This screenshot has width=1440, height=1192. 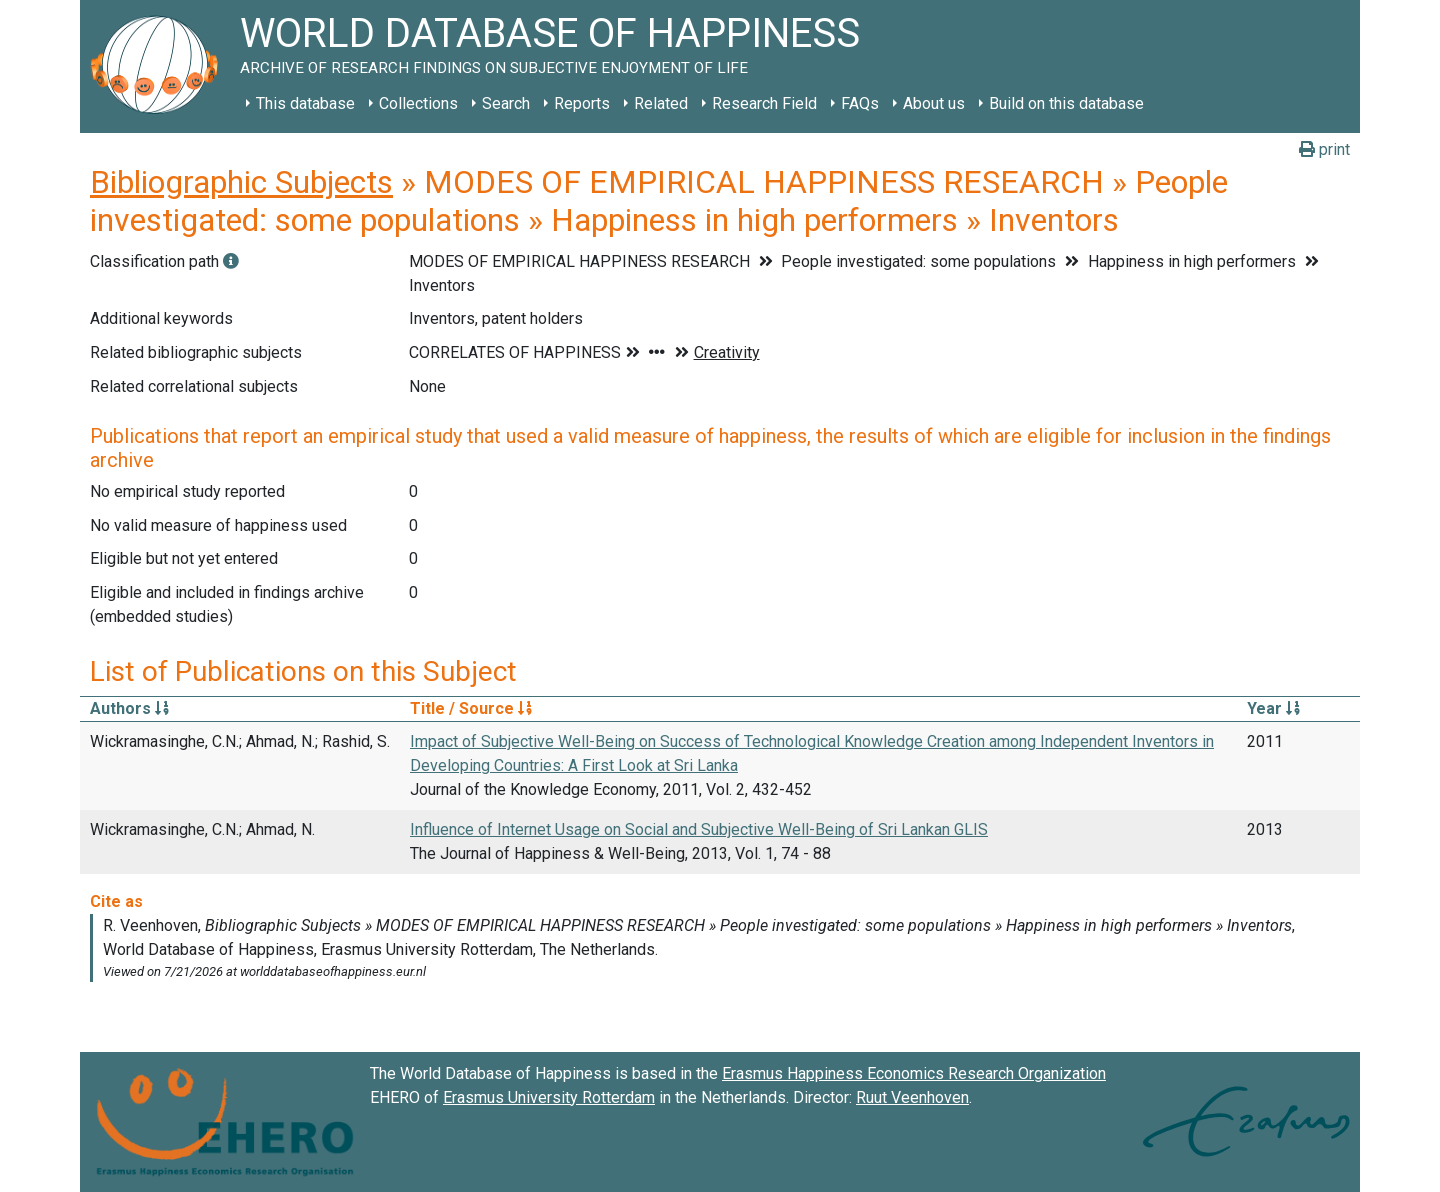 What do you see at coordinates (418, 103) in the screenshot?
I see `Collections` at bounding box center [418, 103].